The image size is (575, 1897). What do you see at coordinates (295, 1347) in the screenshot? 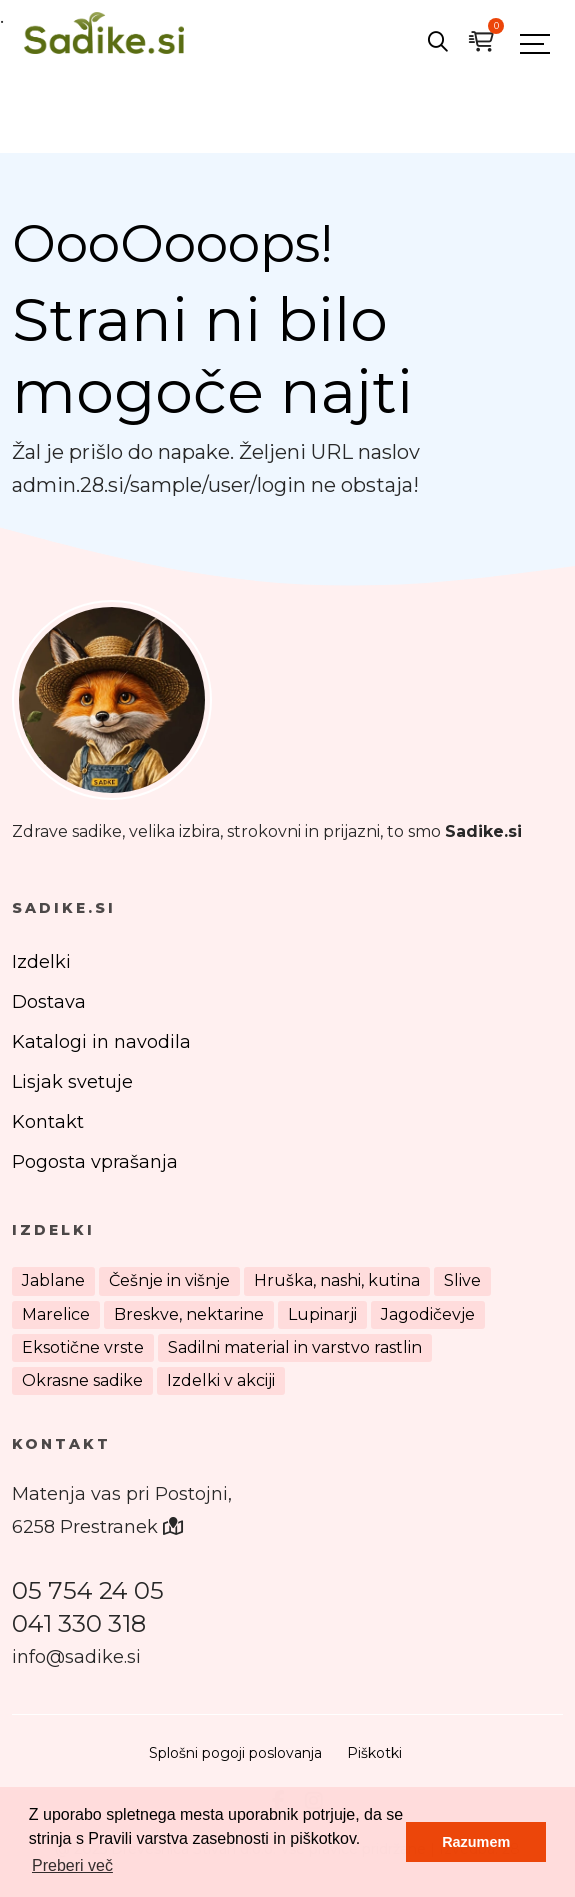
I see `Sadilni material in varstvo rastlin` at bounding box center [295, 1347].